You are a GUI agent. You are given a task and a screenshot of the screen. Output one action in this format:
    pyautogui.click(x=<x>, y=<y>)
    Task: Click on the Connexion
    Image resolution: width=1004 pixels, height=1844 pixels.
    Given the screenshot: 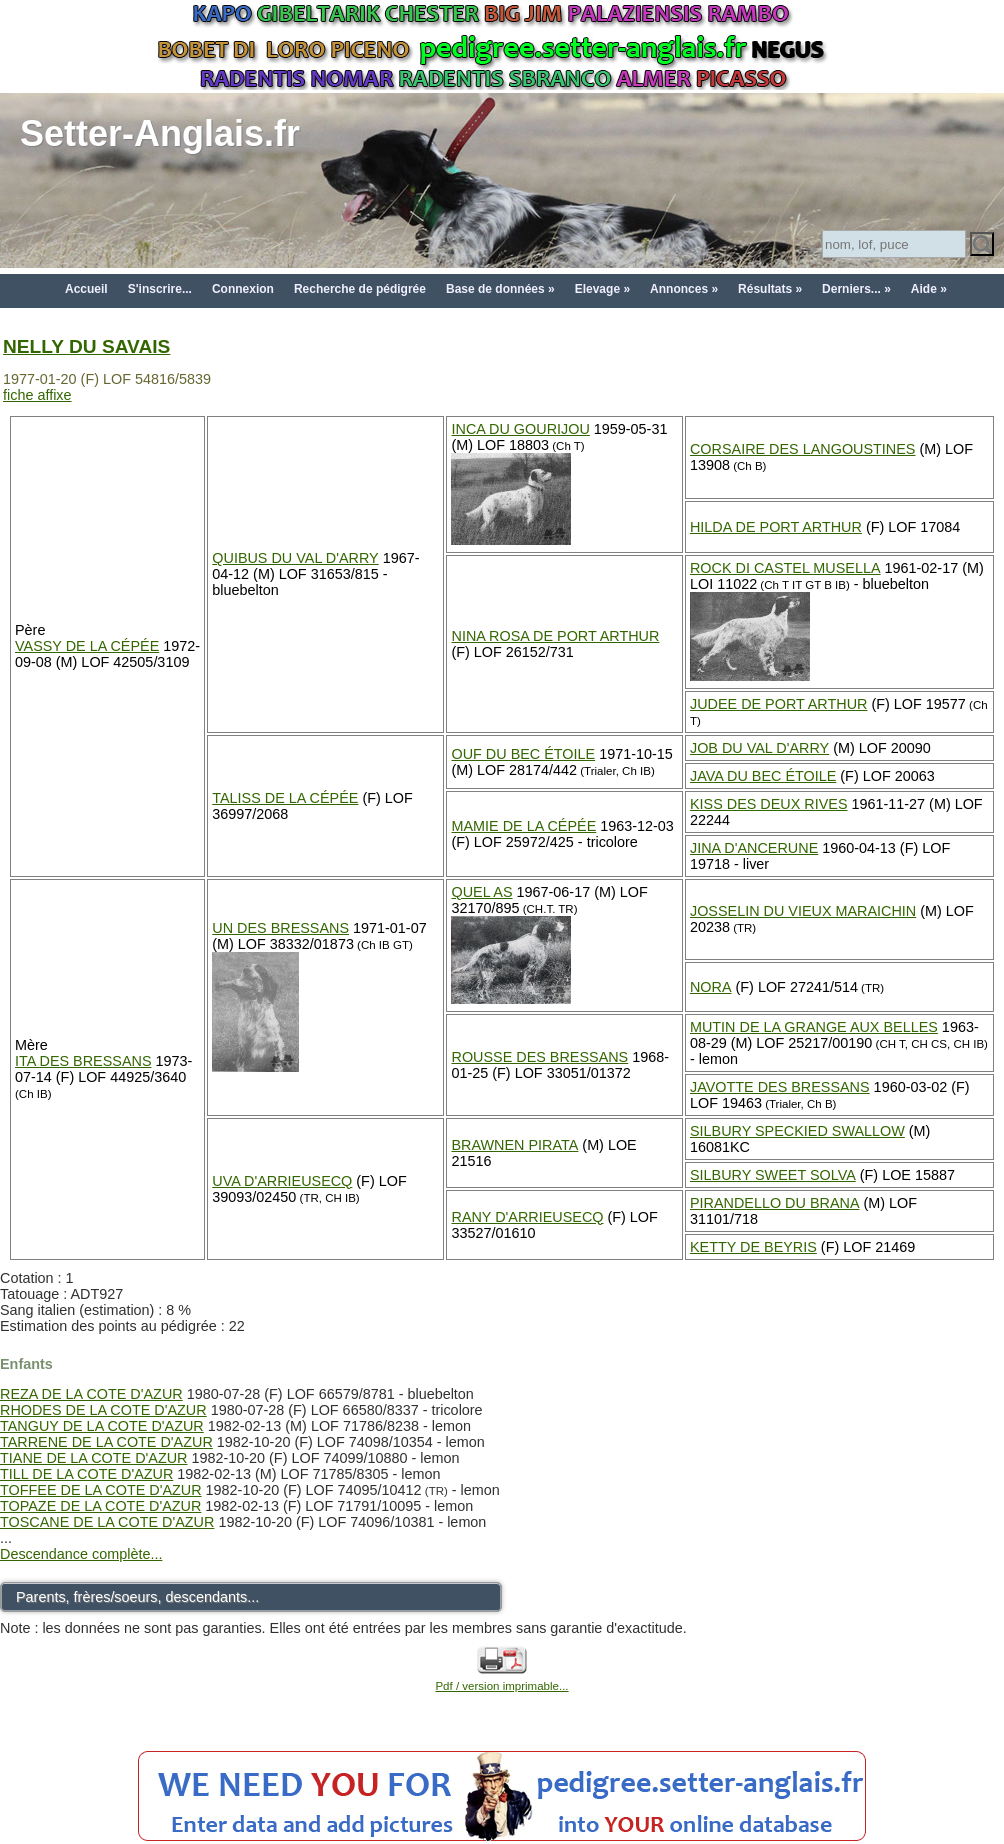 What is the action you would take?
    pyautogui.click(x=243, y=289)
    